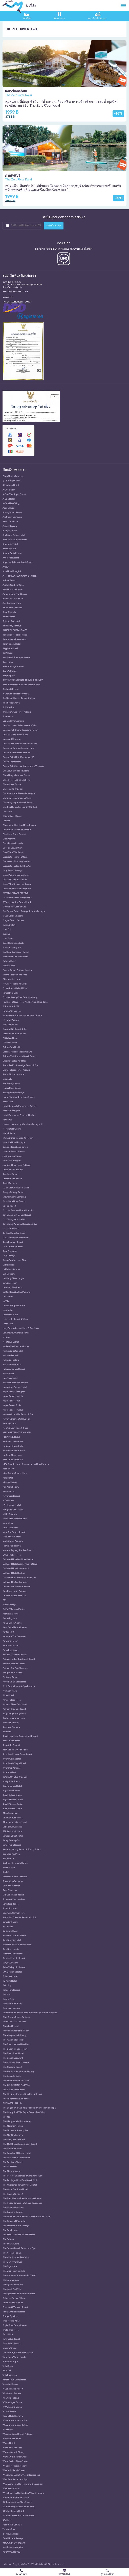 This screenshot has width=129, height=2576. Describe the element at coordinates (9, 676) in the screenshot. I see `Bergh Apton` at that location.